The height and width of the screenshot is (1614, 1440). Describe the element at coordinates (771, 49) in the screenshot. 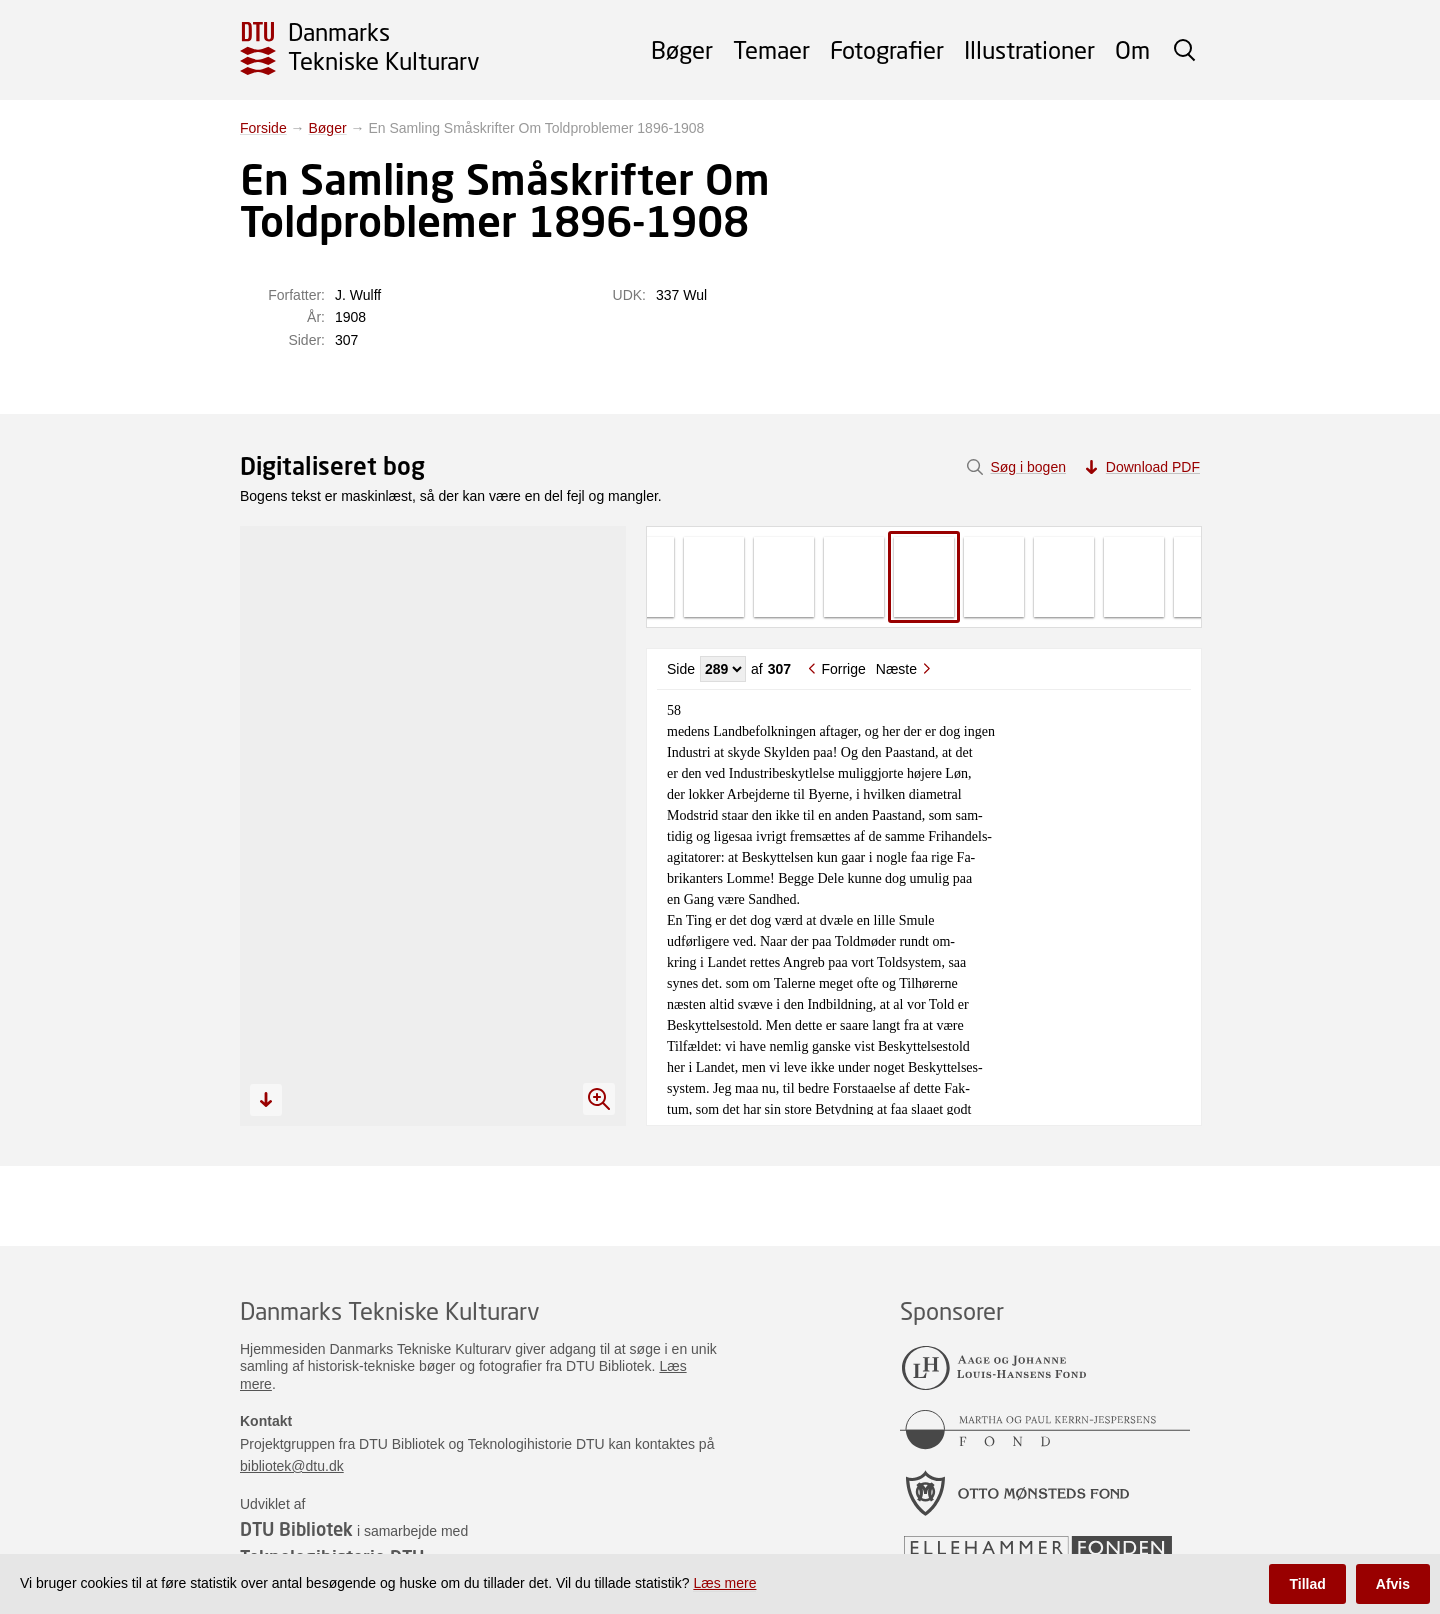

I see `Temaer` at that location.